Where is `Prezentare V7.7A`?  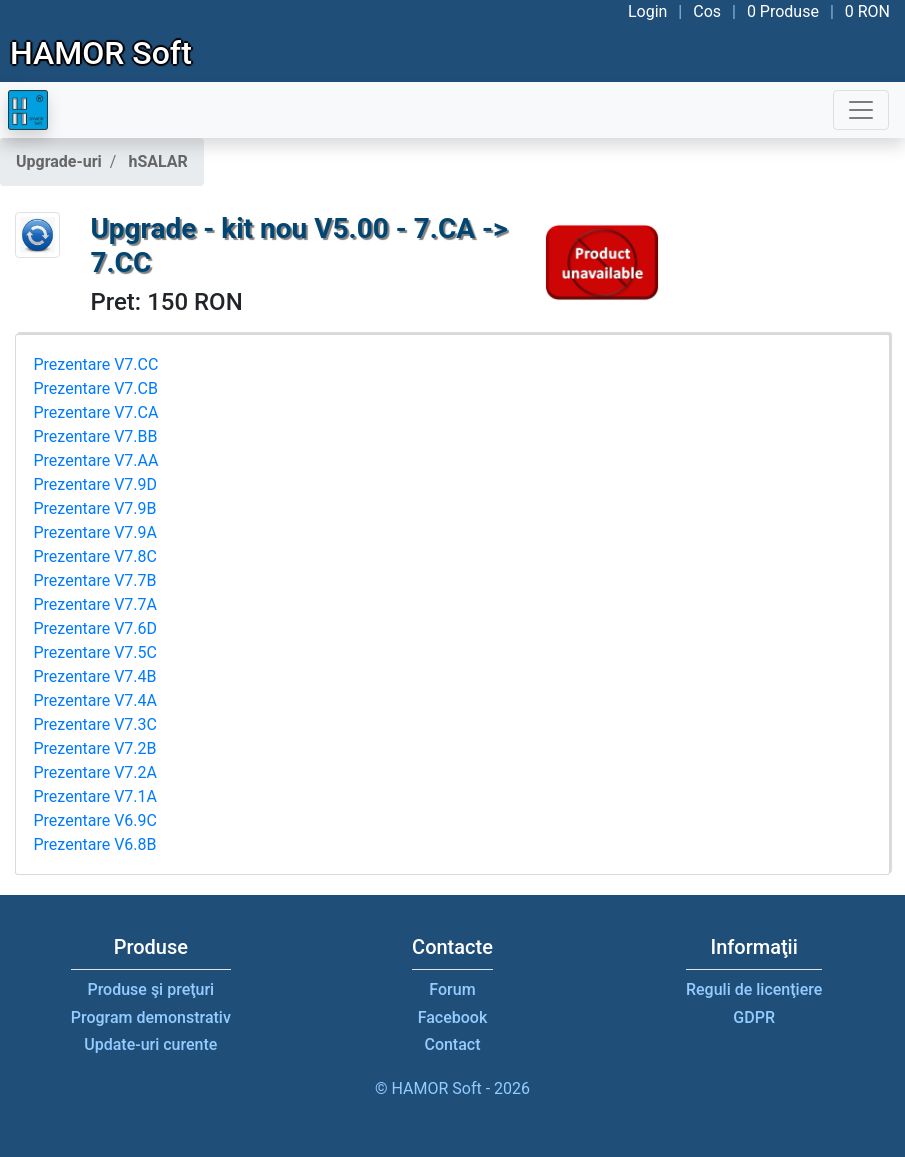 Prezentare V7.7A is located at coordinates (95, 604).